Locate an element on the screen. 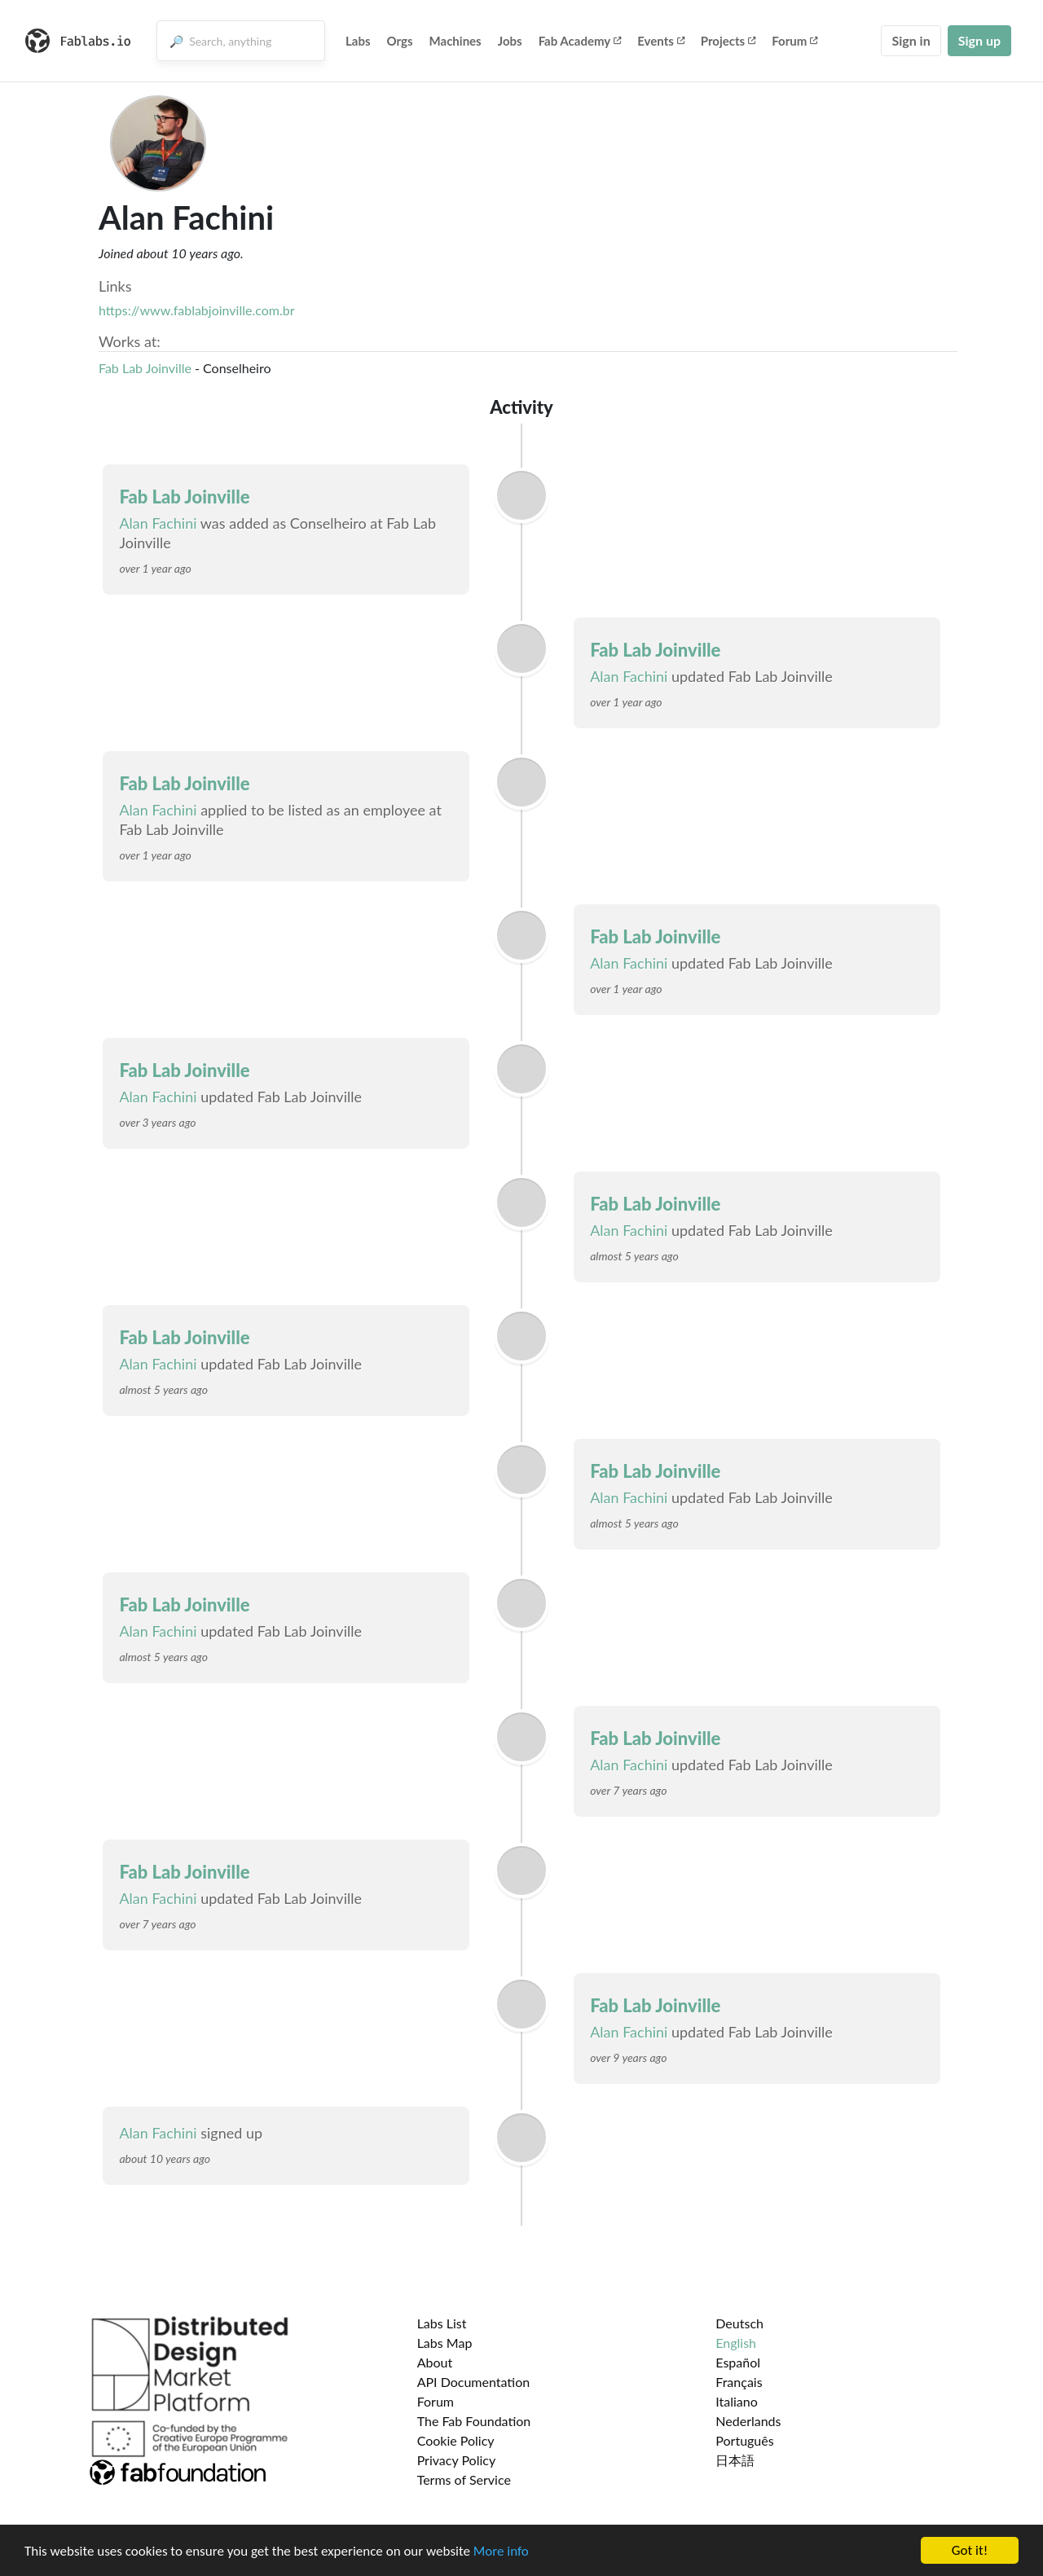 The width and height of the screenshot is (1043, 2576). The Fab Foundation is located at coordinates (474, 2421).